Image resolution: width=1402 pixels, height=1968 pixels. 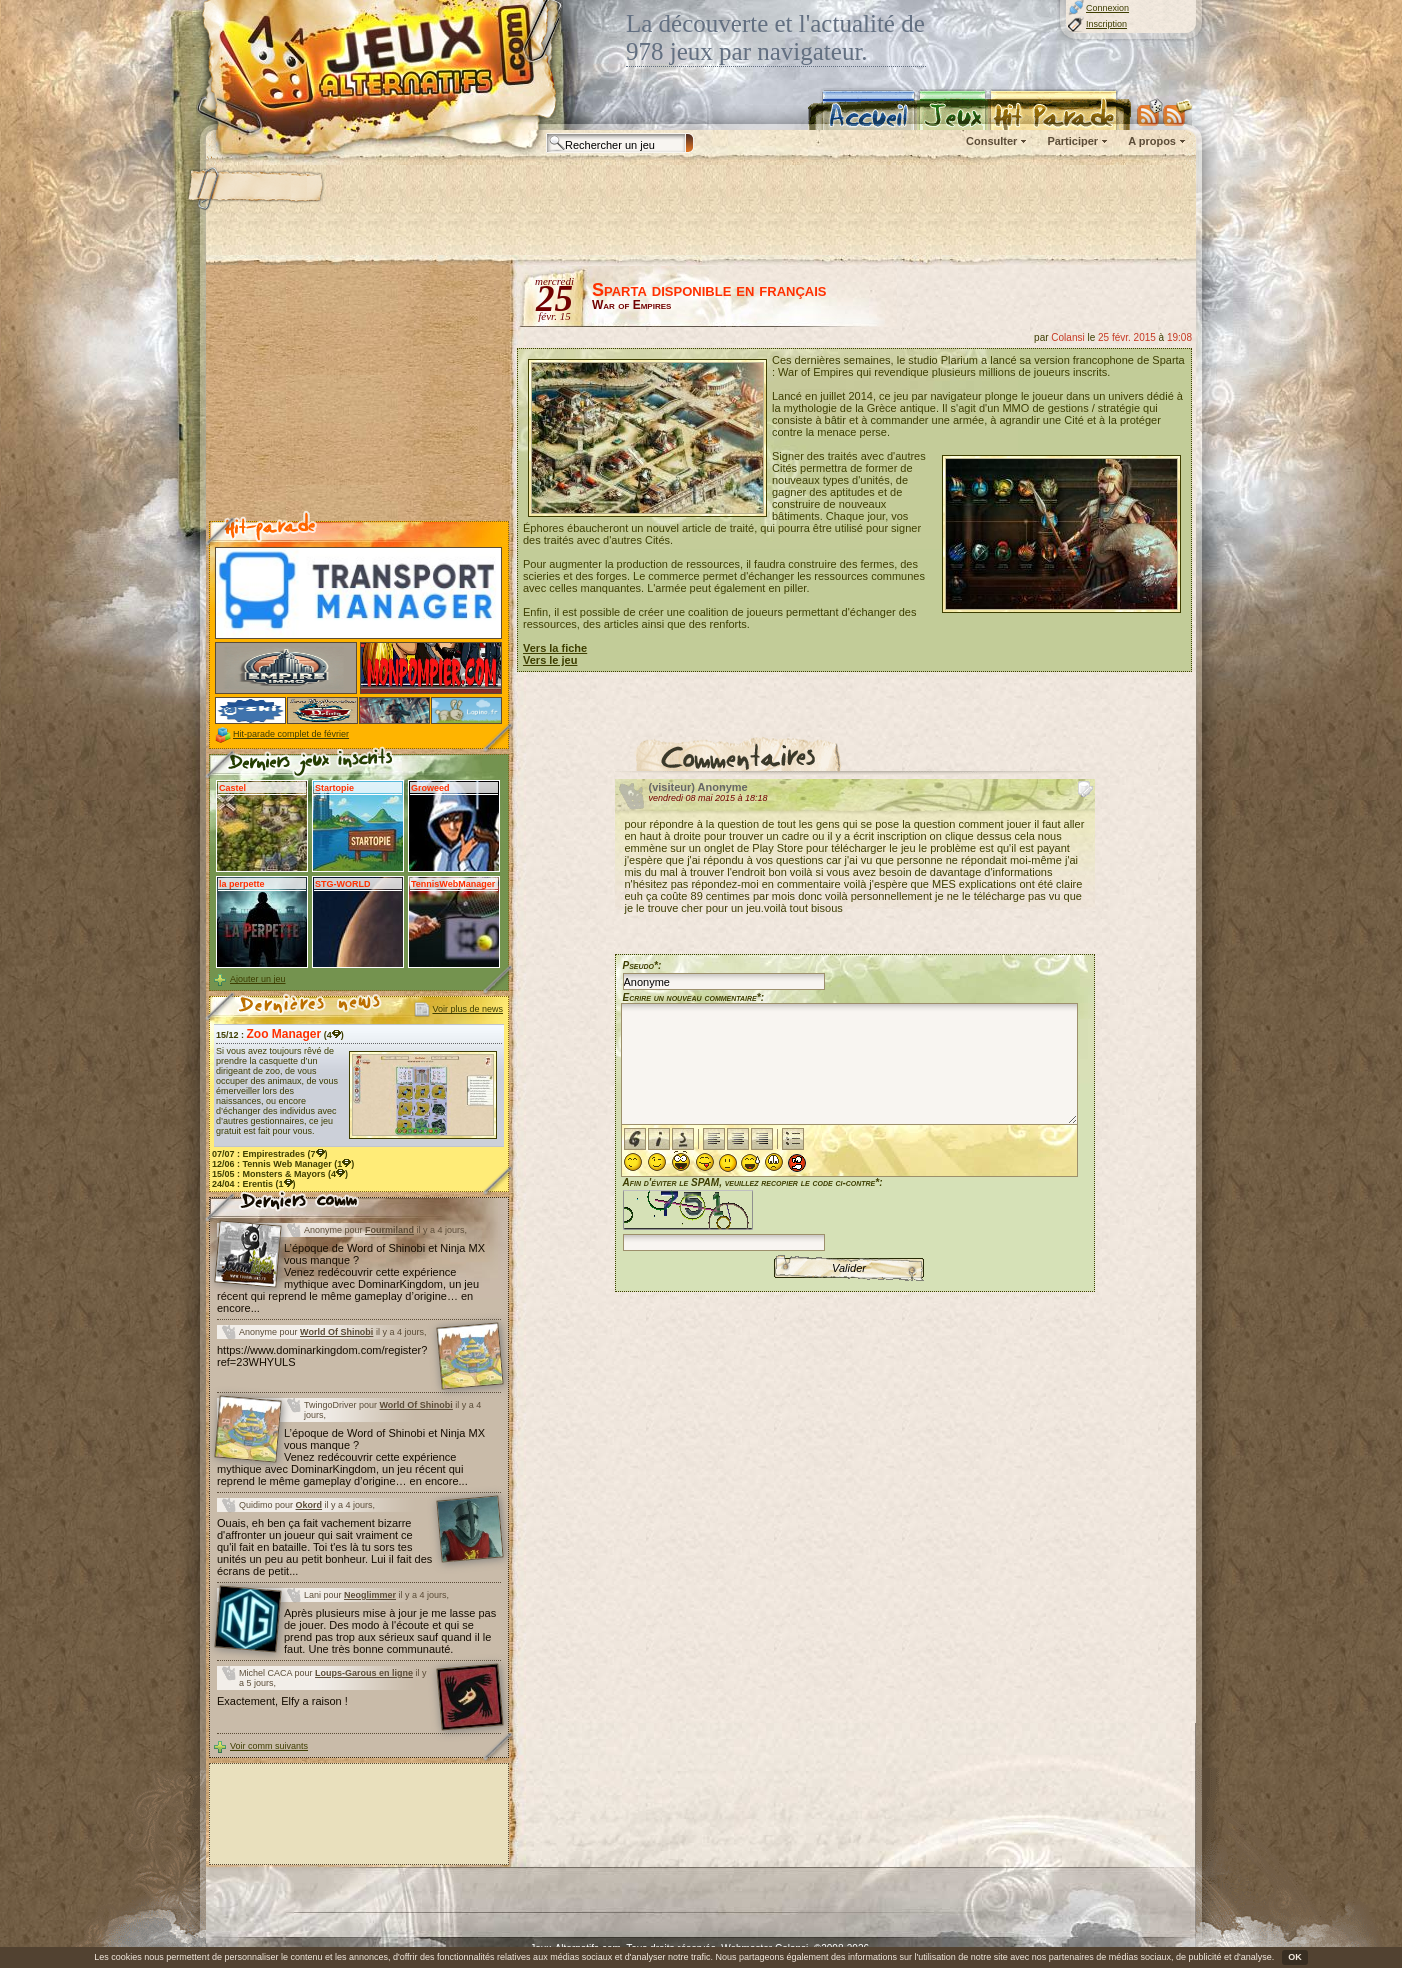 What do you see at coordinates (991, 141) in the screenshot?
I see `Consulter` at bounding box center [991, 141].